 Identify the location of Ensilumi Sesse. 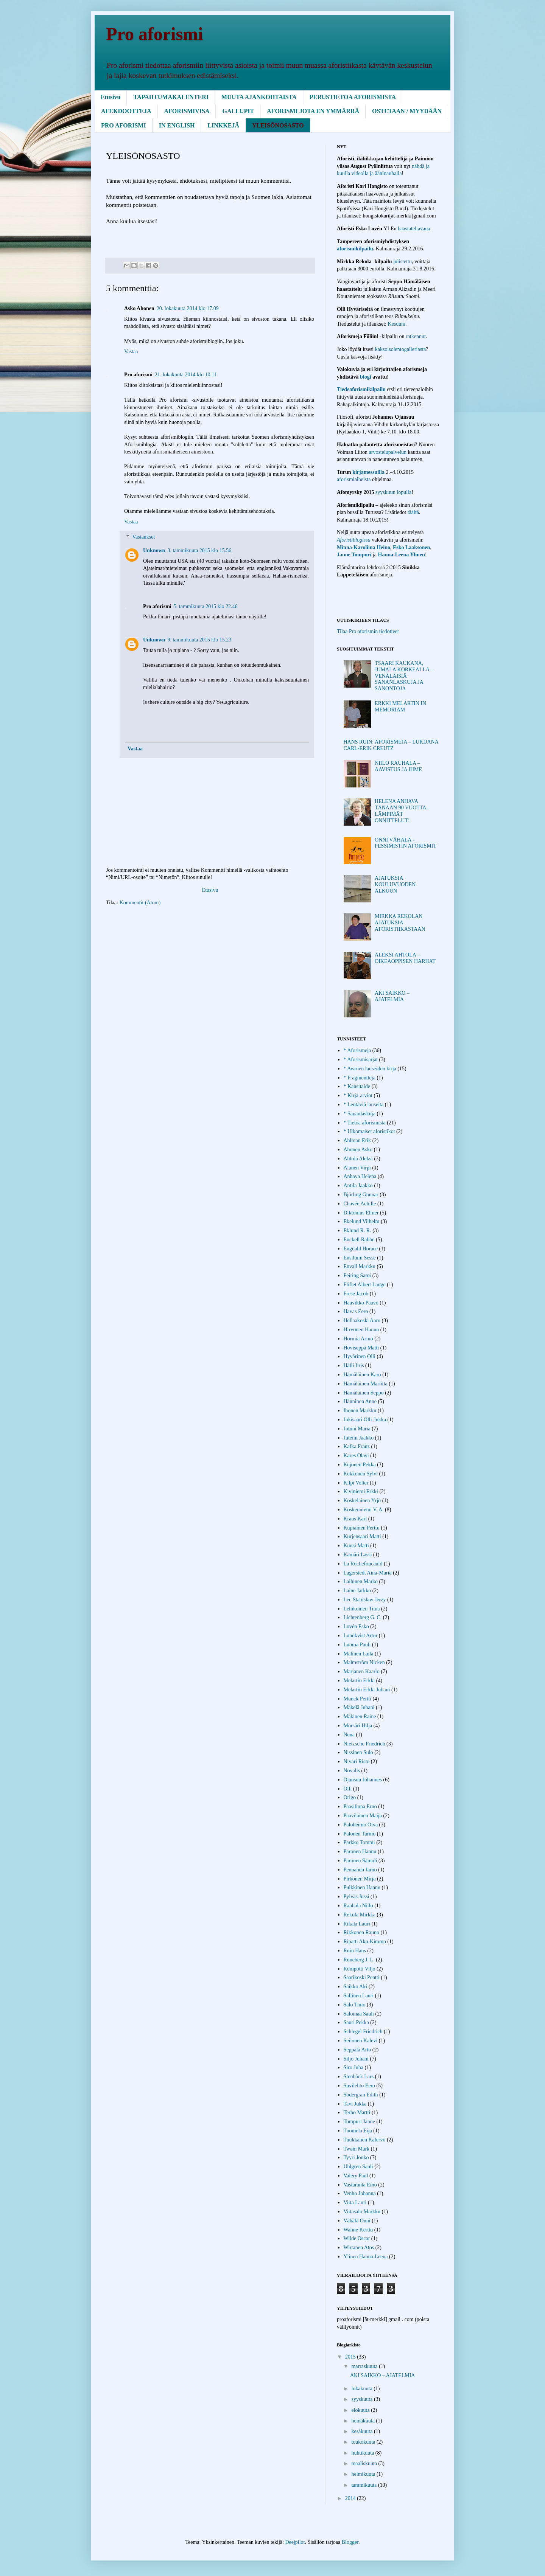
(360, 1258).